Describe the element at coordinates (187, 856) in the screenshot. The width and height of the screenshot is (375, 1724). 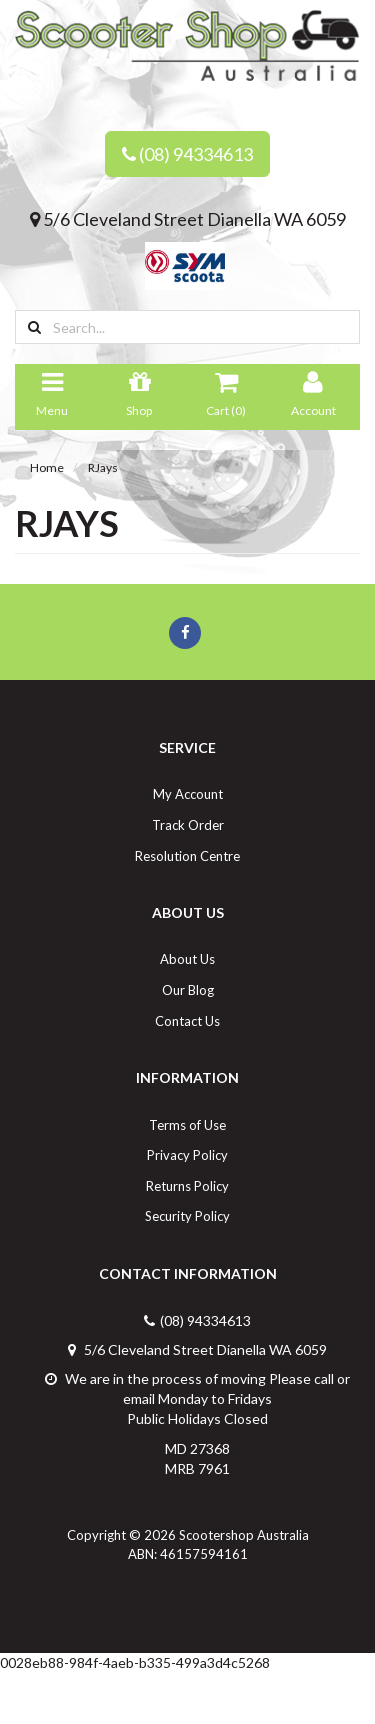
I see `Resolution Centre` at that location.